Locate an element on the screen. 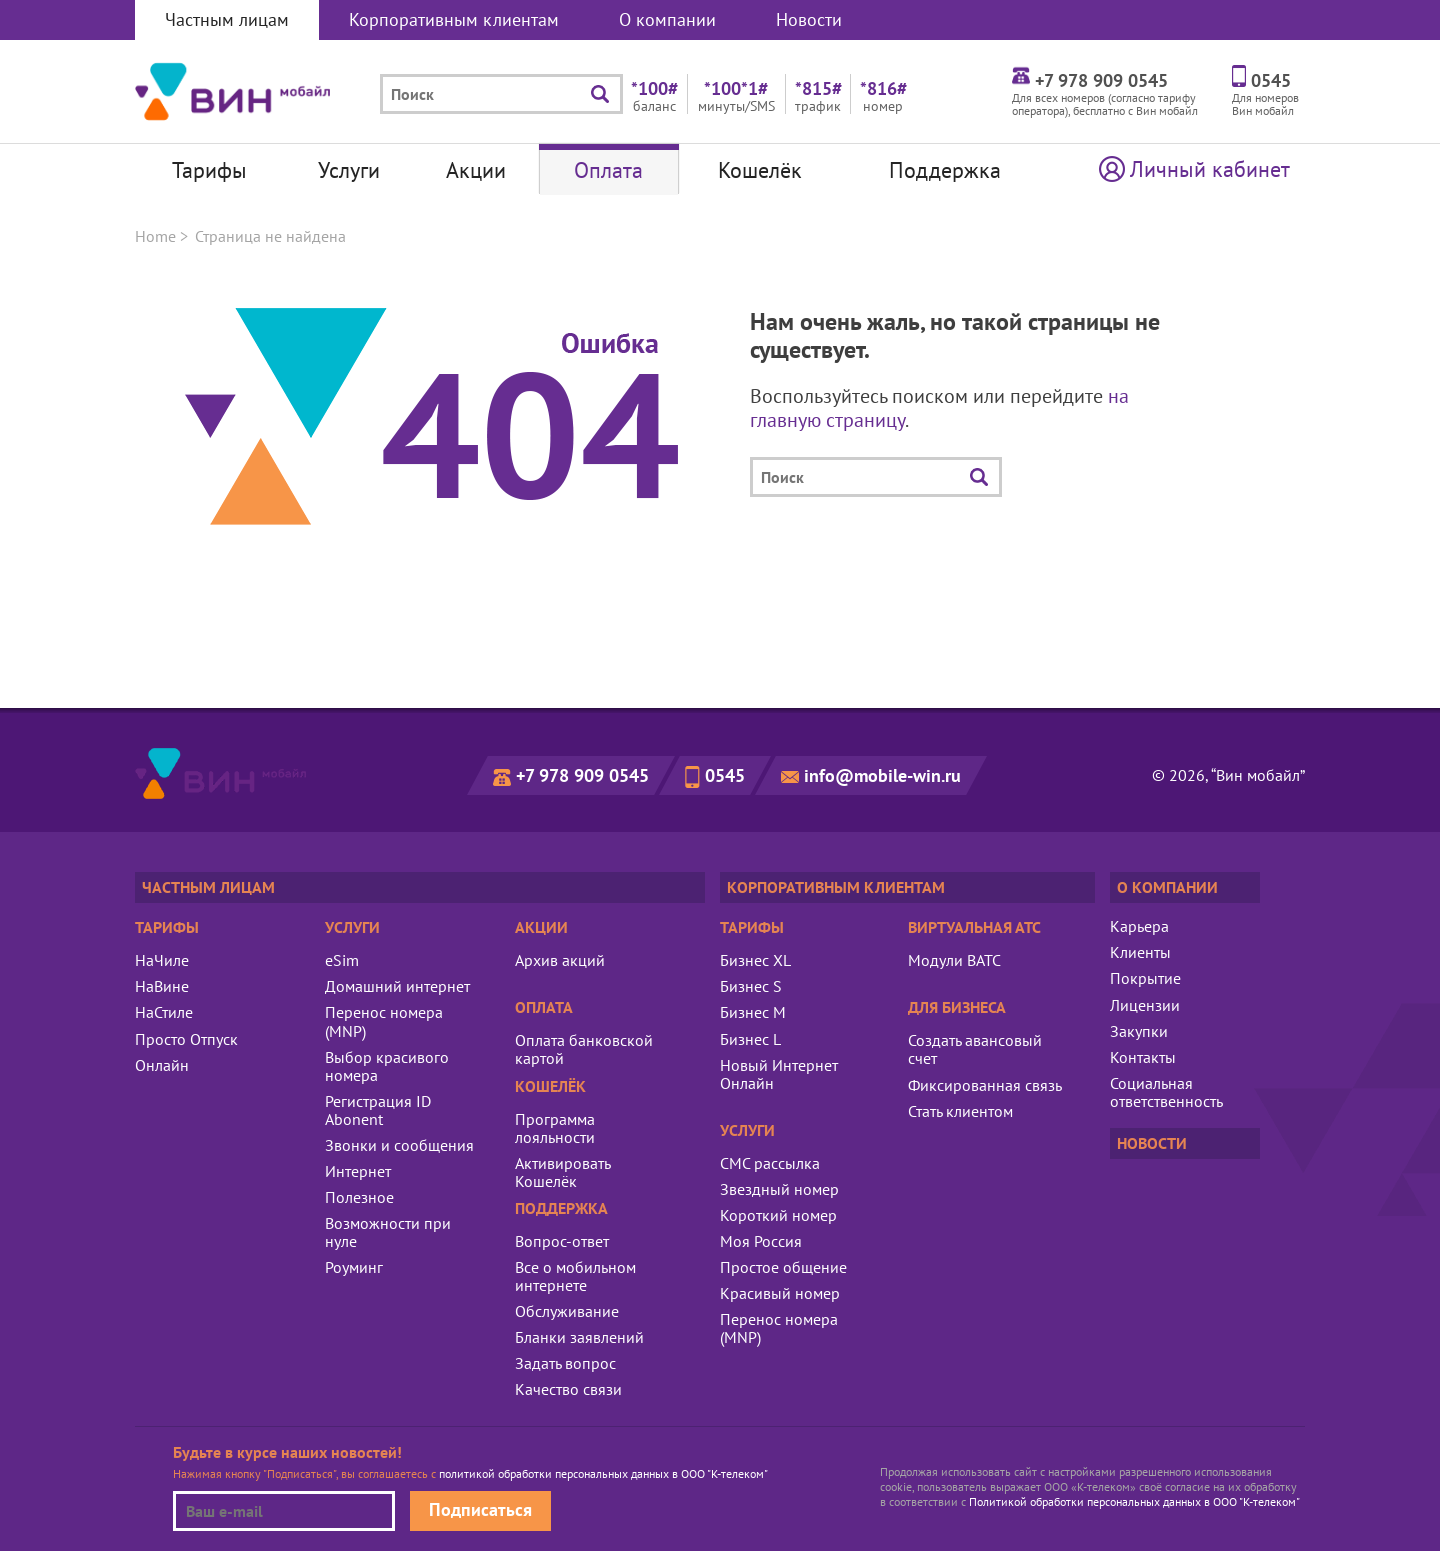 The image size is (1440, 1551). Звонки и сообщения is located at coordinates (399, 1145).